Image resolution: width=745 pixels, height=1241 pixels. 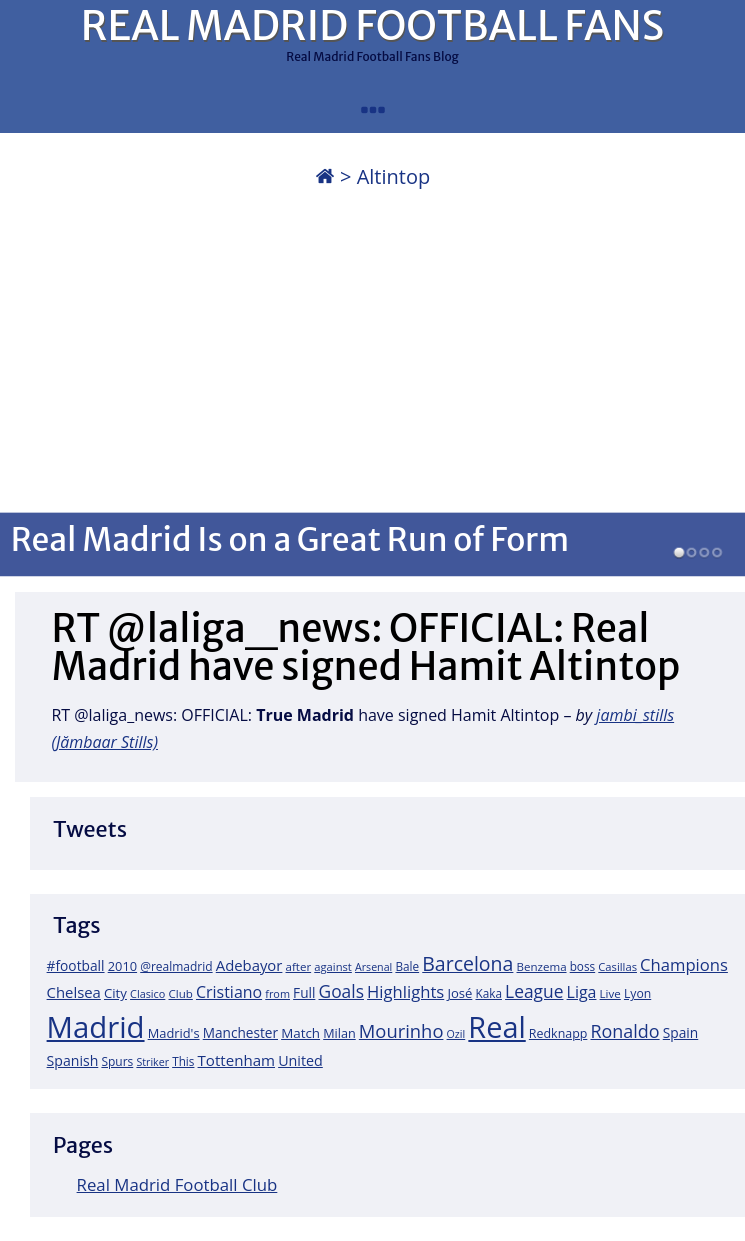 What do you see at coordinates (365, 647) in the screenshot?
I see `RT @laliga_news: OFFICIAL: Real Madrid have signed Hamit Altintop` at bounding box center [365, 647].